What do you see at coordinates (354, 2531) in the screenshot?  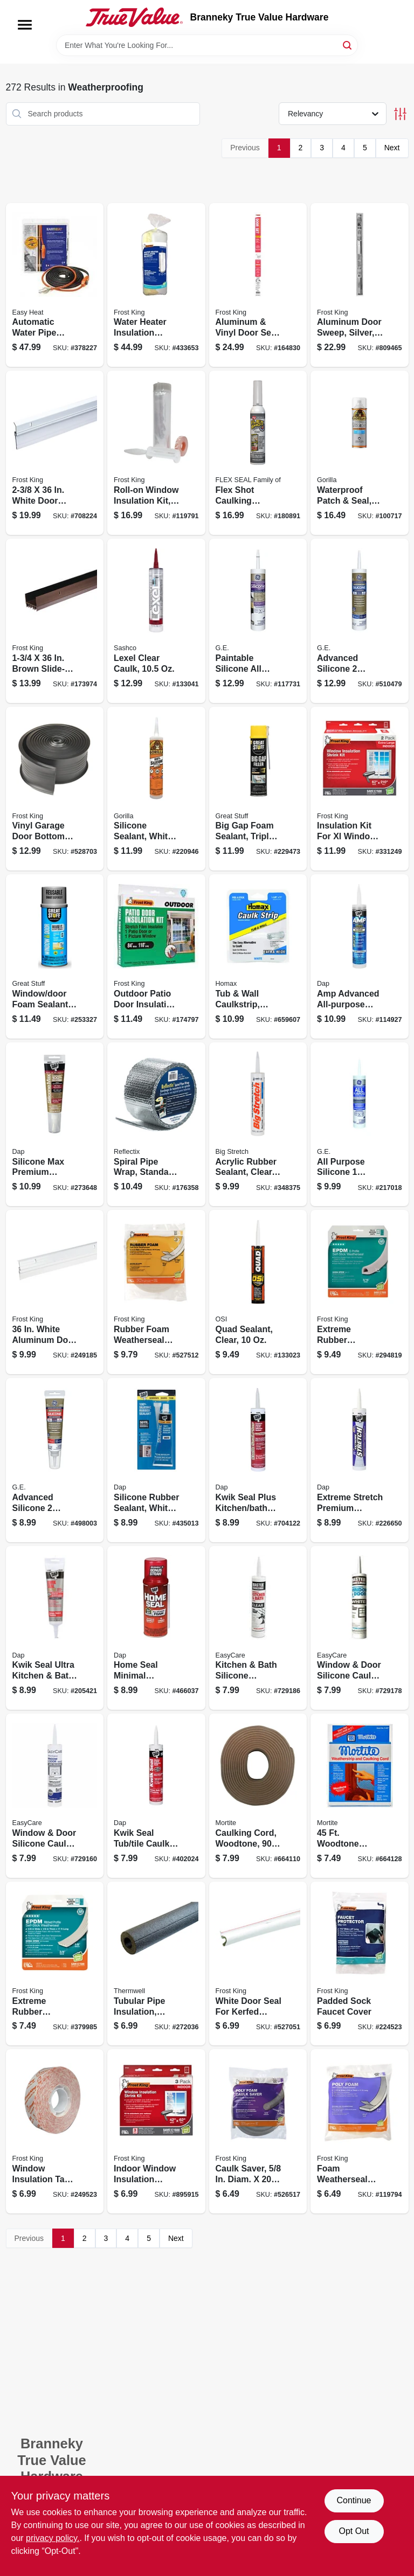 I see `Opt Out` at bounding box center [354, 2531].